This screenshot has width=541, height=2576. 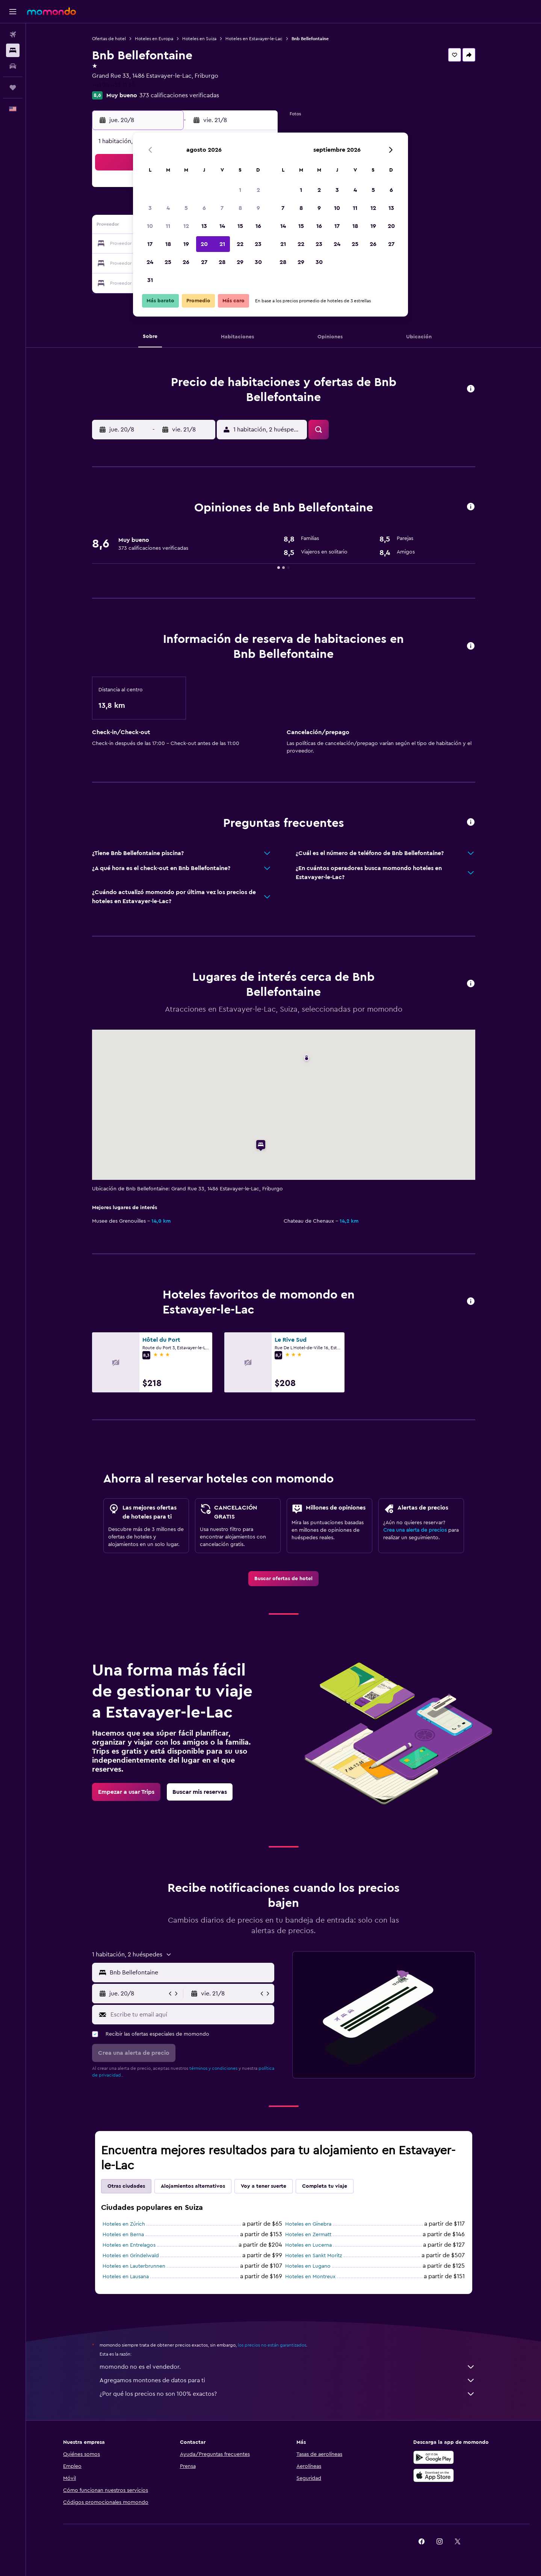 I want to click on Hoteles en Grindelwald, so click(x=131, y=2255).